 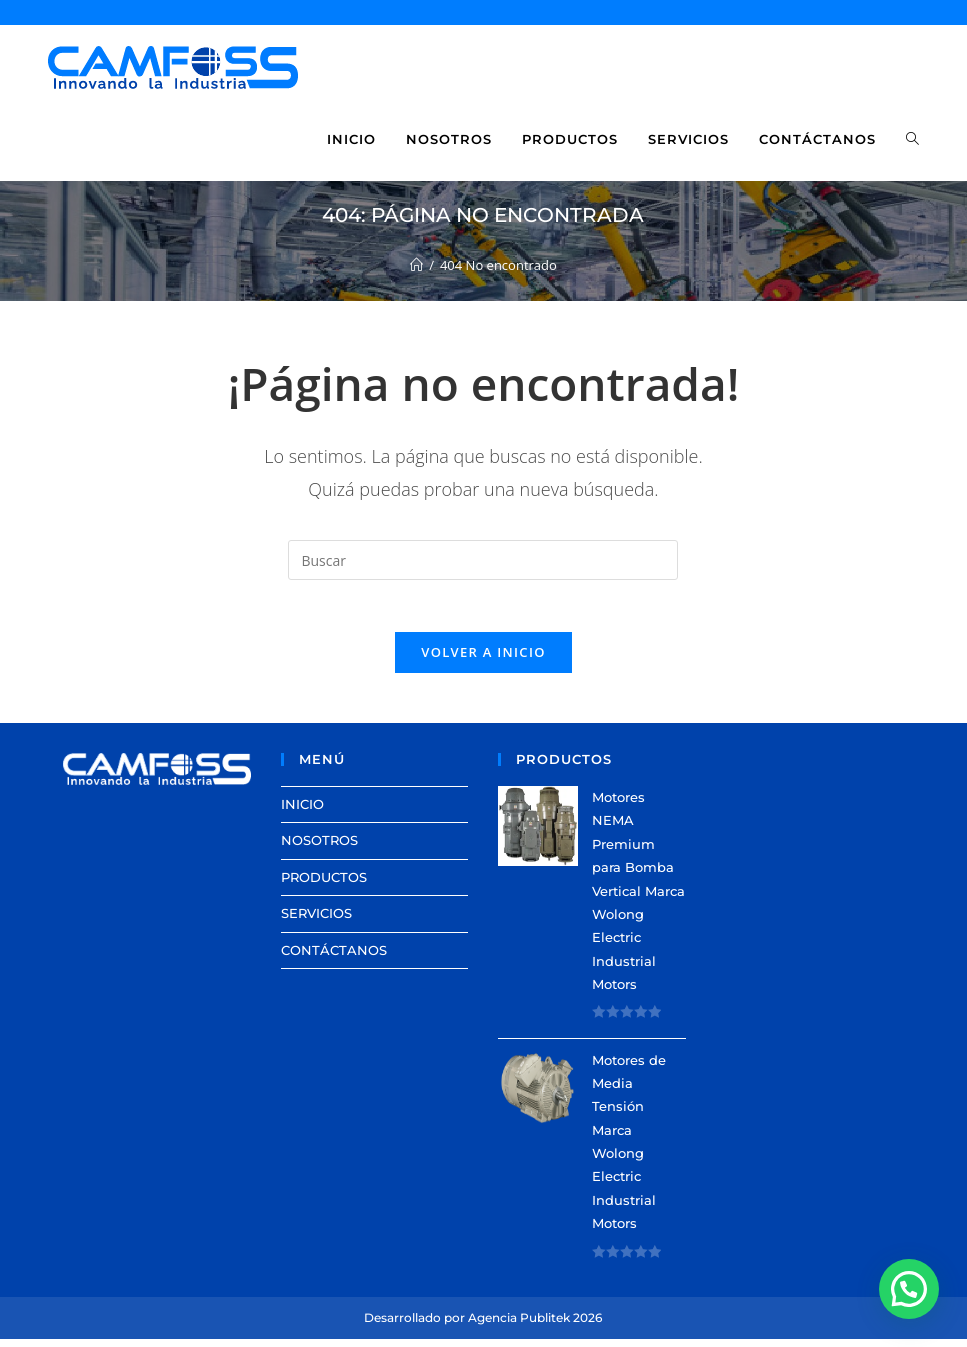 What do you see at coordinates (519, 1325) in the screenshot?
I see `Agencia Publitek` at bounding box center [519, 1325].